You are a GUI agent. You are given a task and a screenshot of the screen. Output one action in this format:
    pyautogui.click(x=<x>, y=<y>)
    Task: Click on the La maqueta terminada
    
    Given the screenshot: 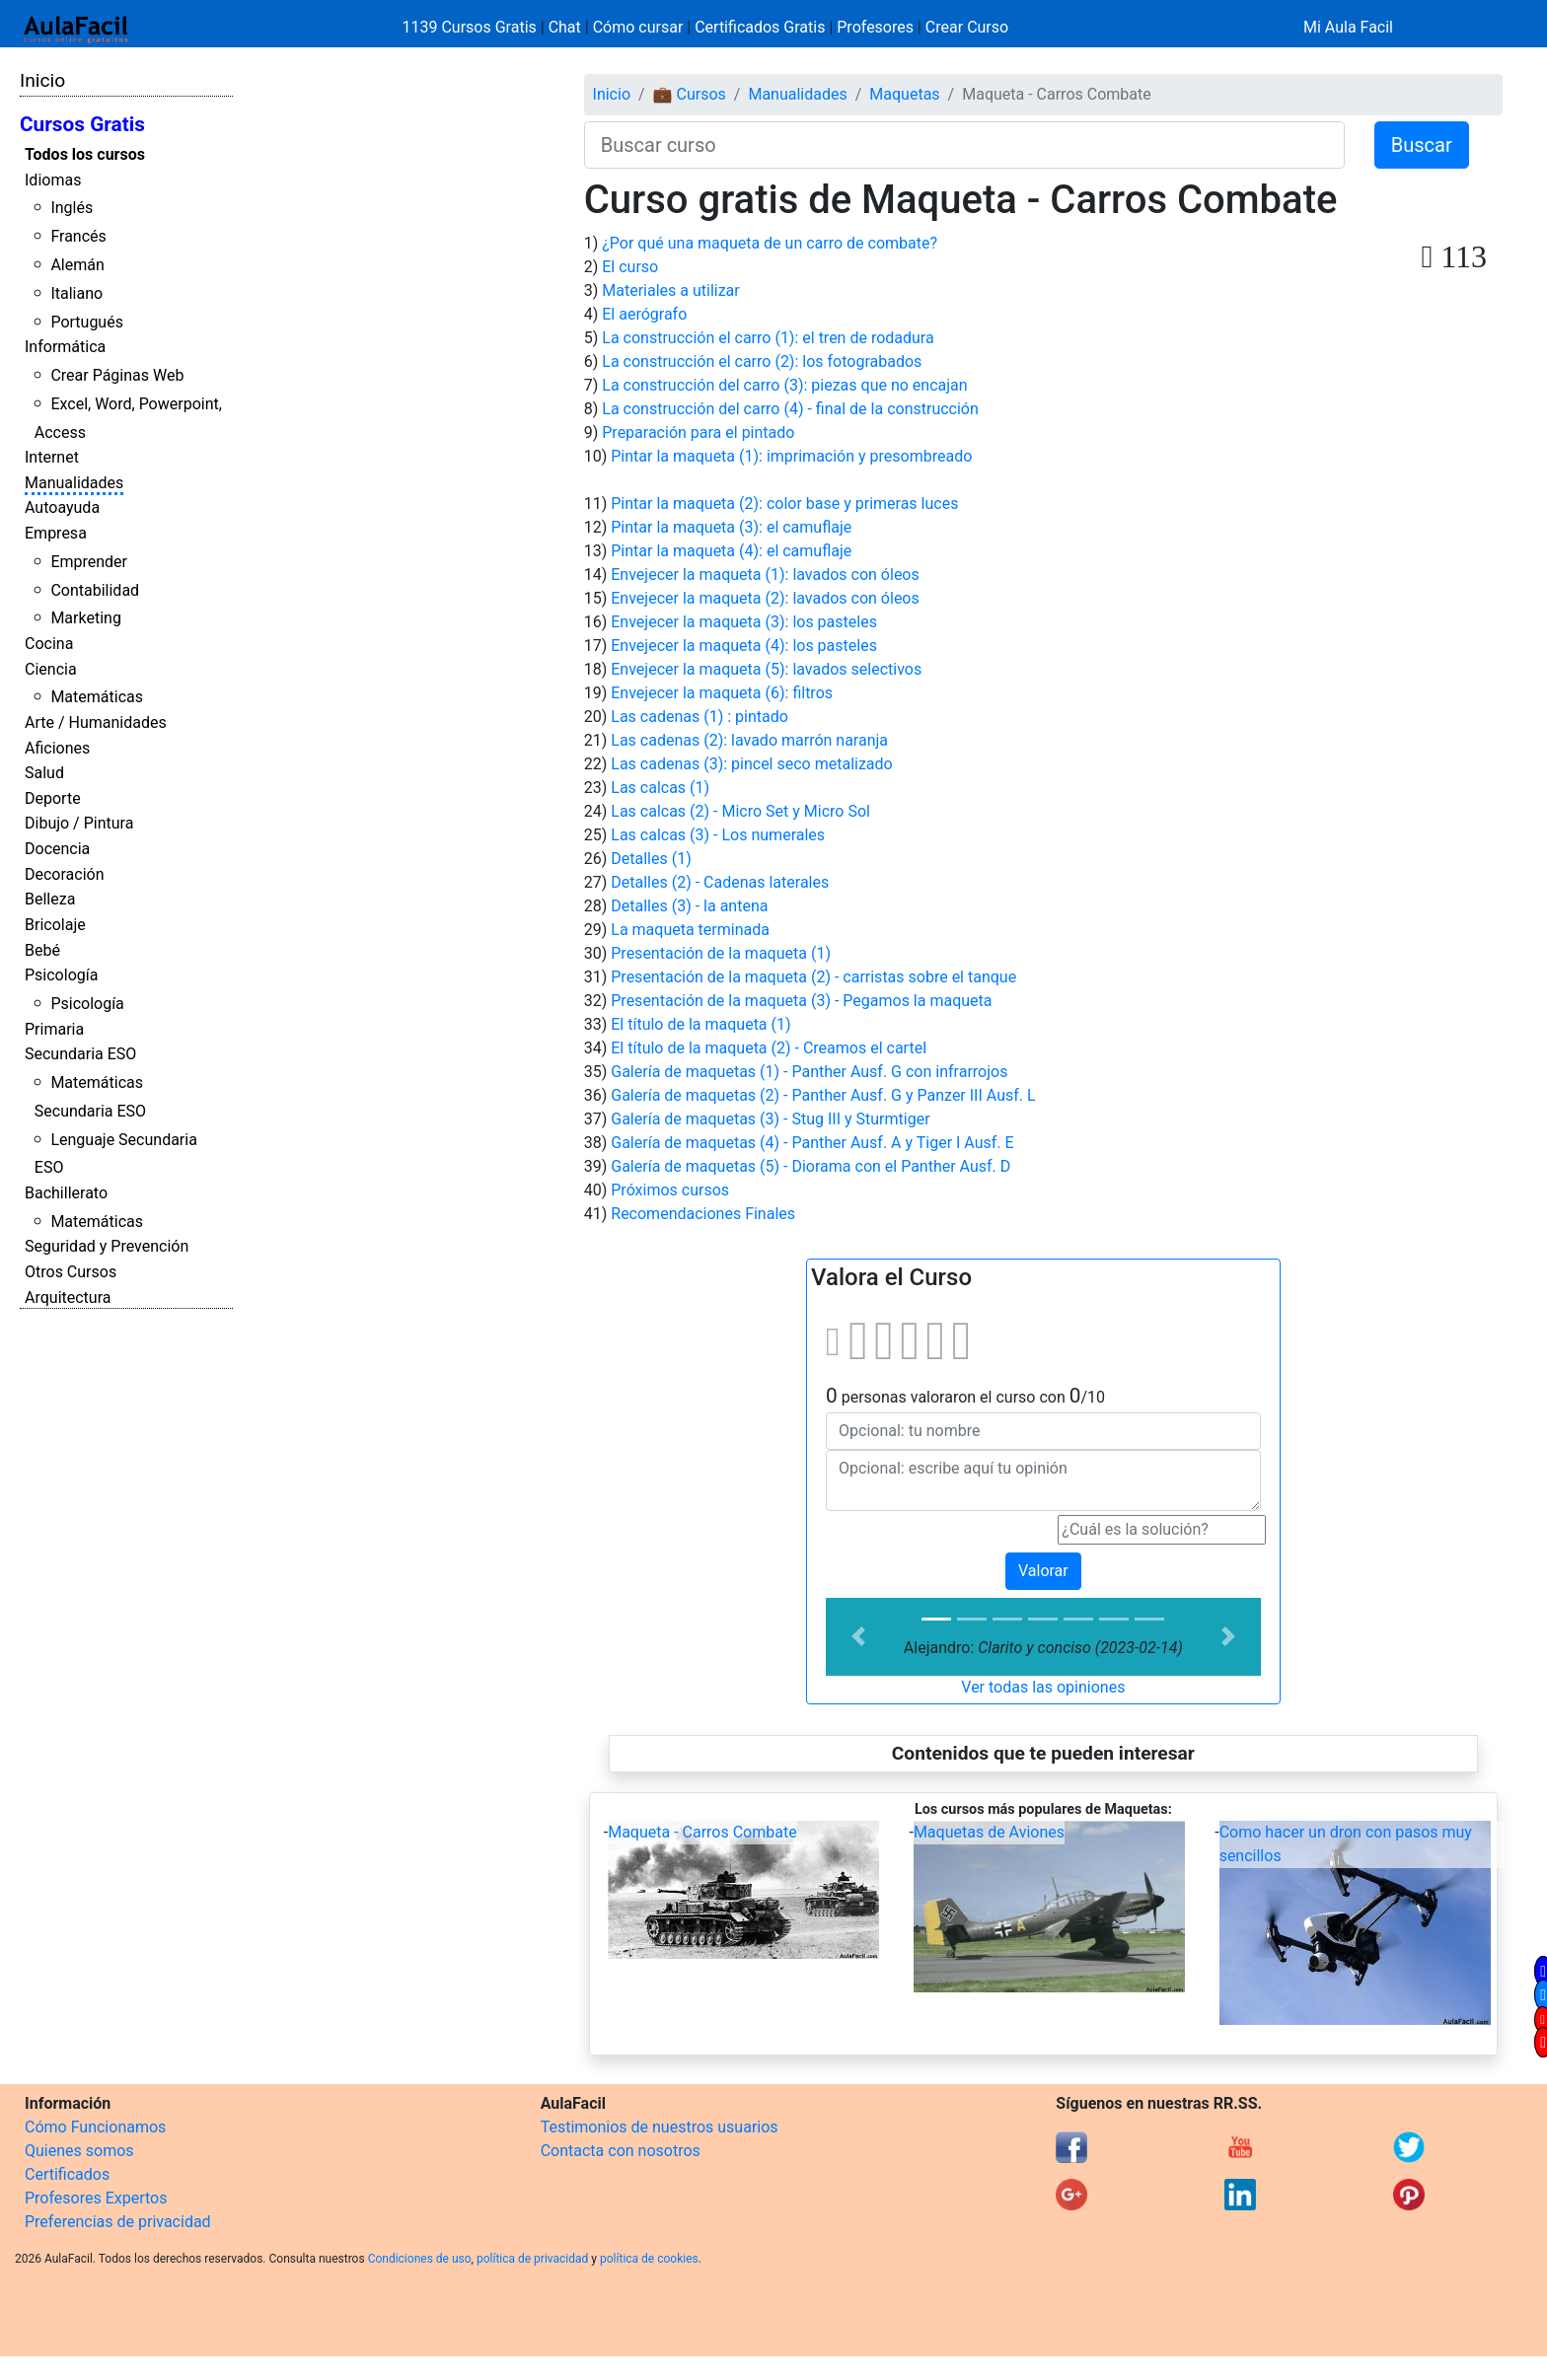 What is the action you would take?
    pyautogui.click(x=690, y=929)
    